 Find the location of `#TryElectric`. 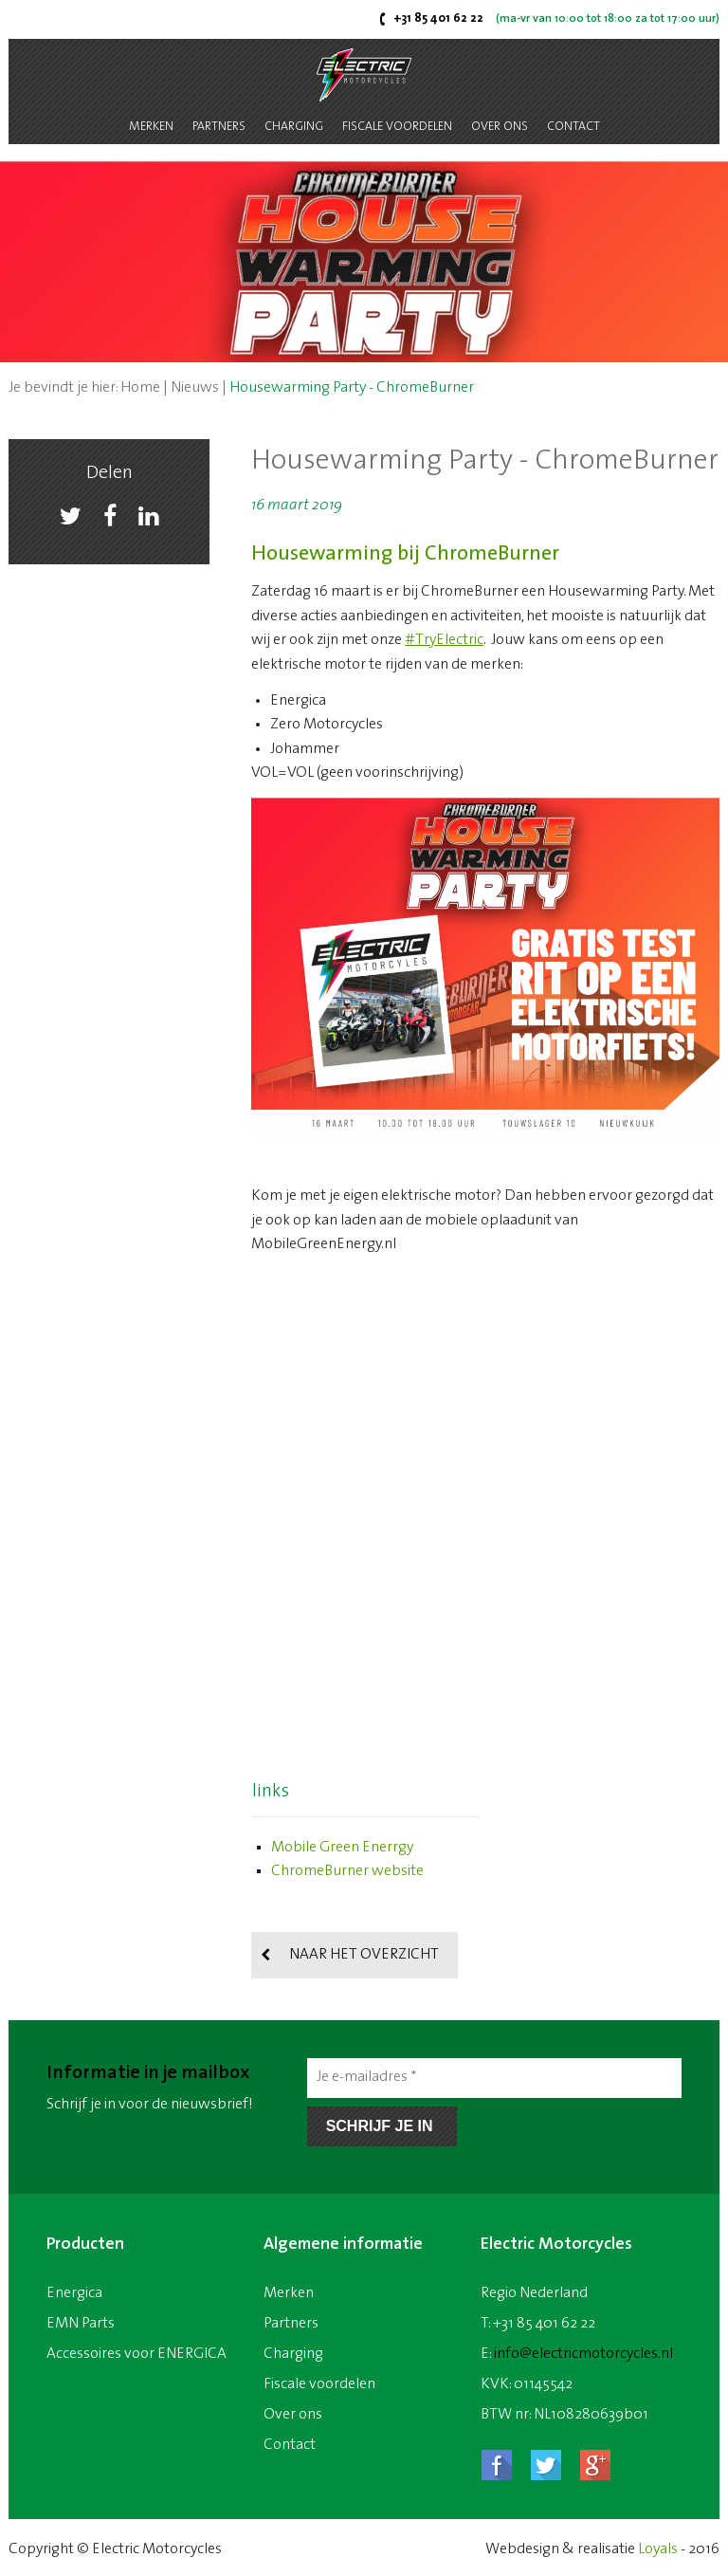

#TryElectric is located at coordinates (444, 640).